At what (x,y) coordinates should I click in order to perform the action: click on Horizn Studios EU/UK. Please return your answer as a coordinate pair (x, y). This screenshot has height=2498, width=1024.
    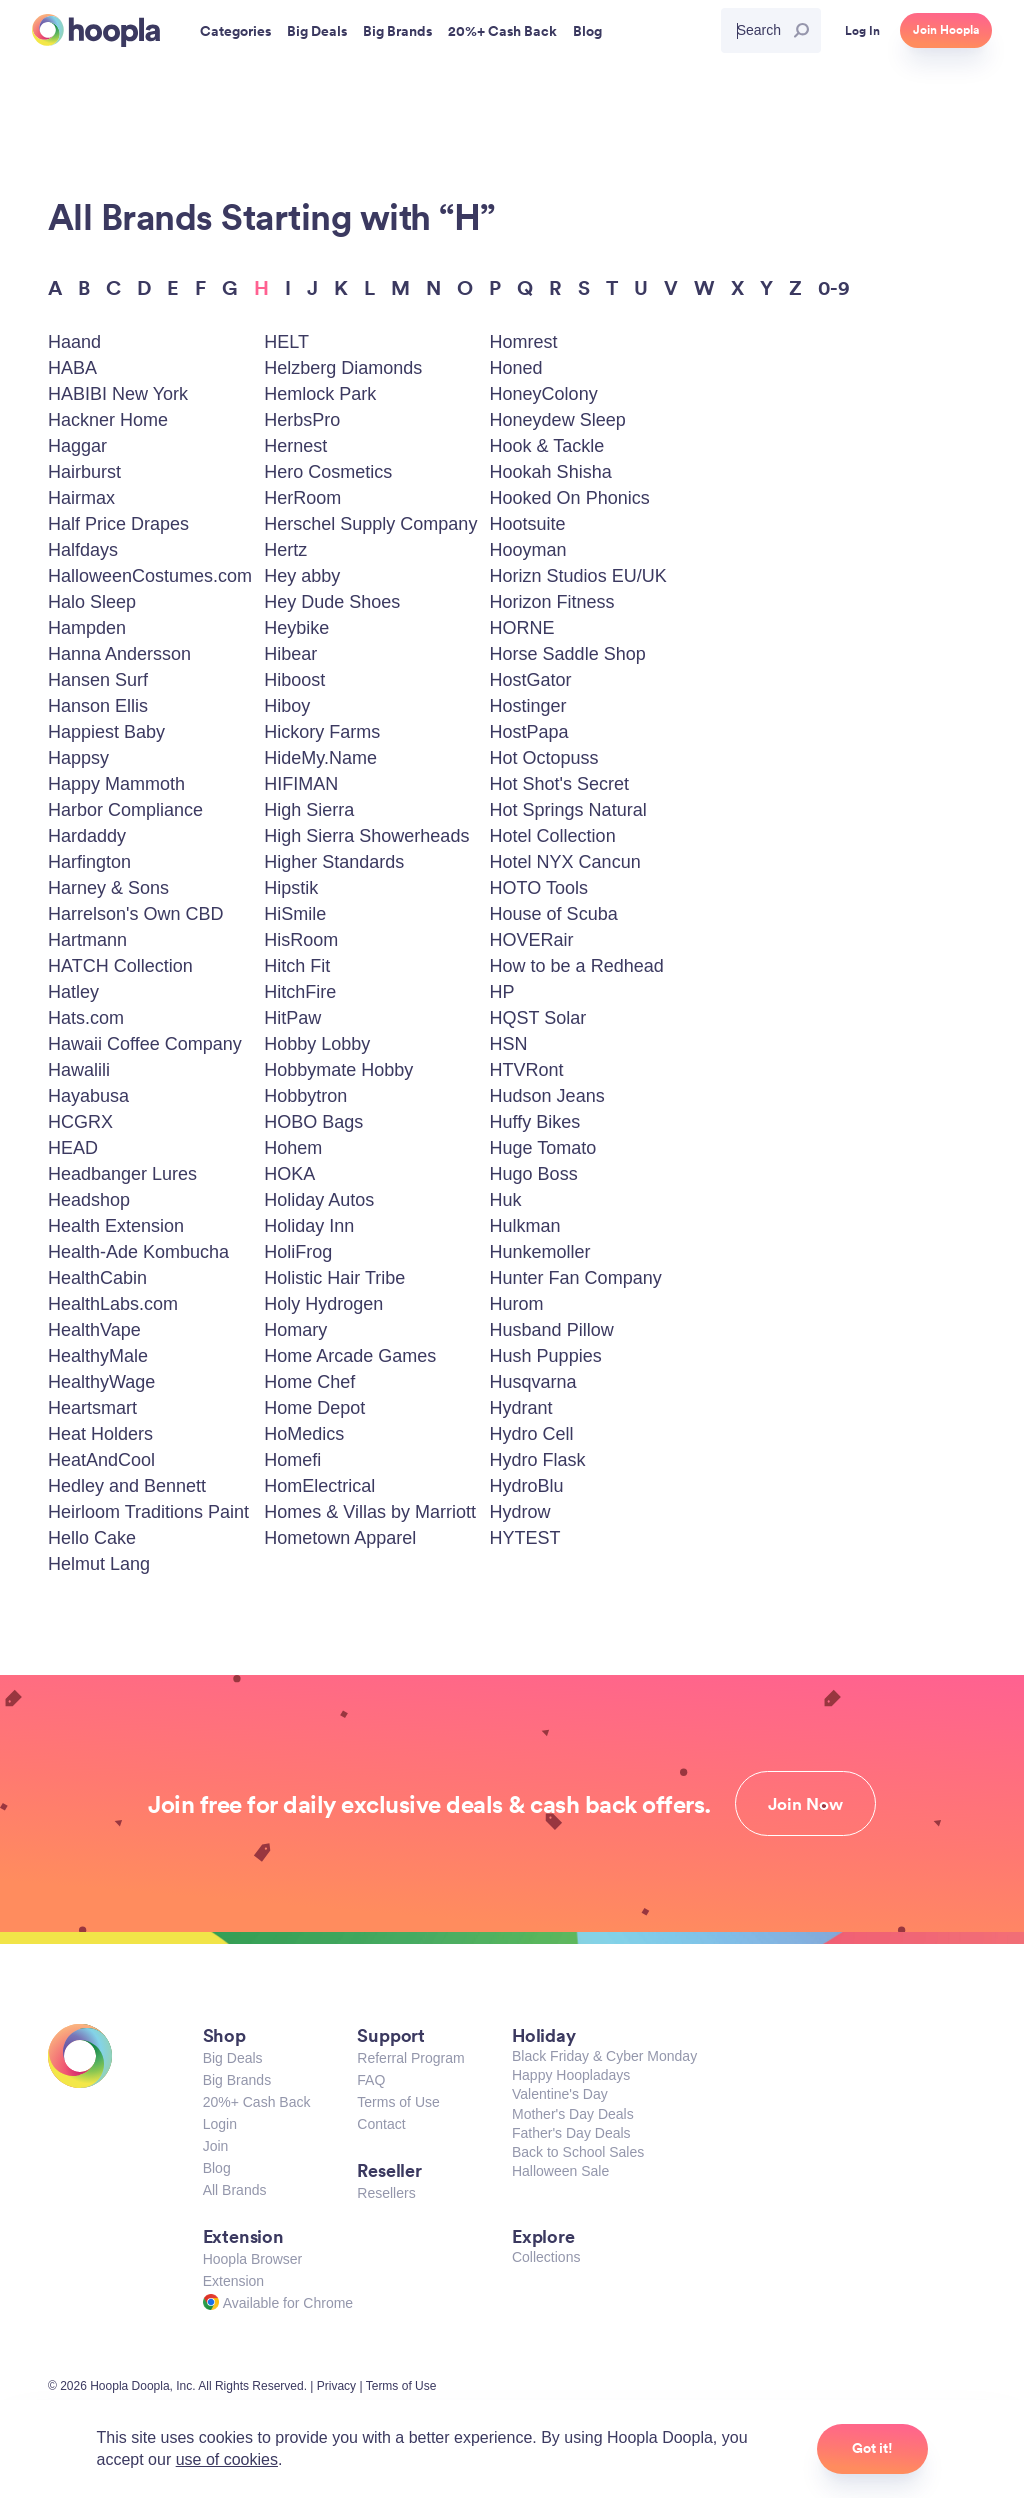
    Looking at the image, I should click on (578, 576).